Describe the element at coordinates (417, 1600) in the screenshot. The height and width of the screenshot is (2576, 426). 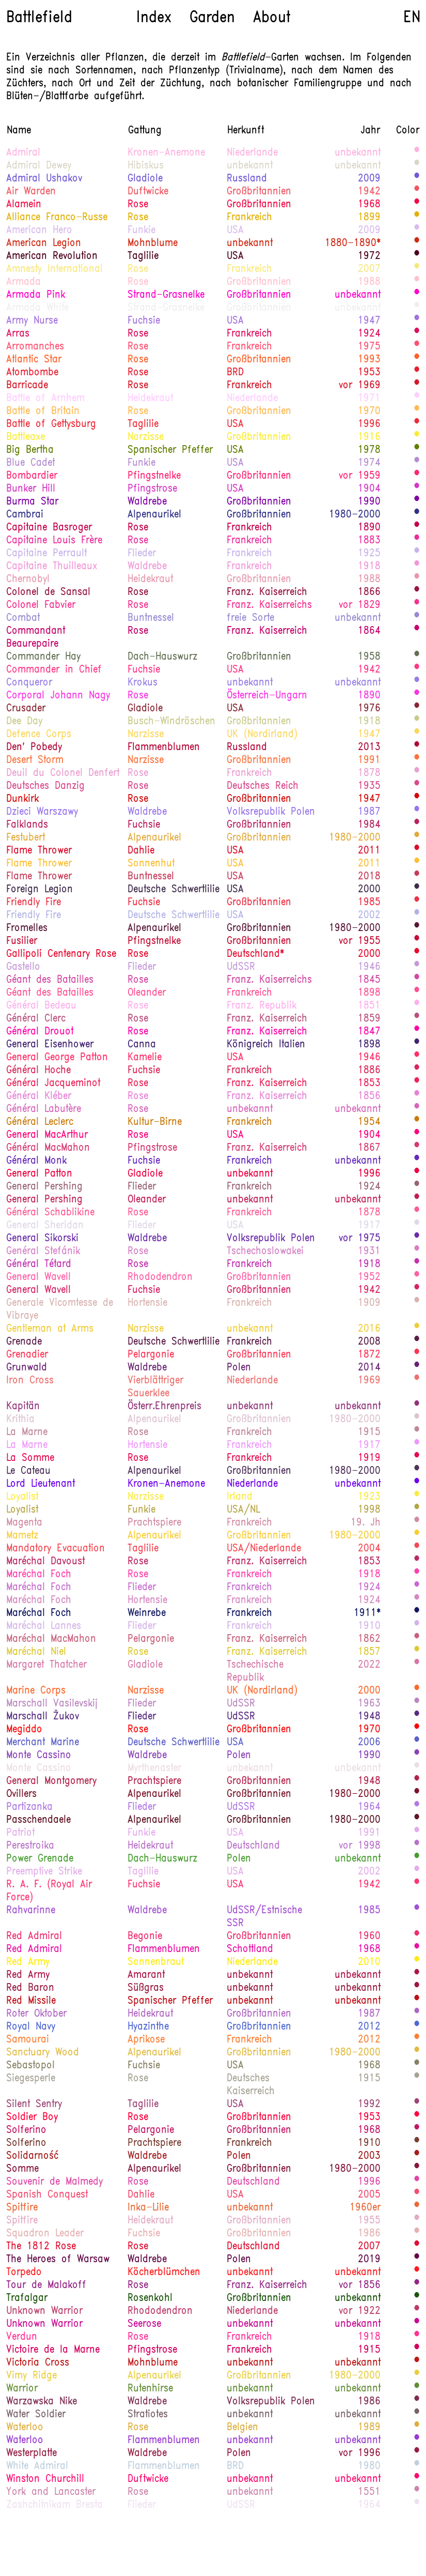
I see `1190` at that location.